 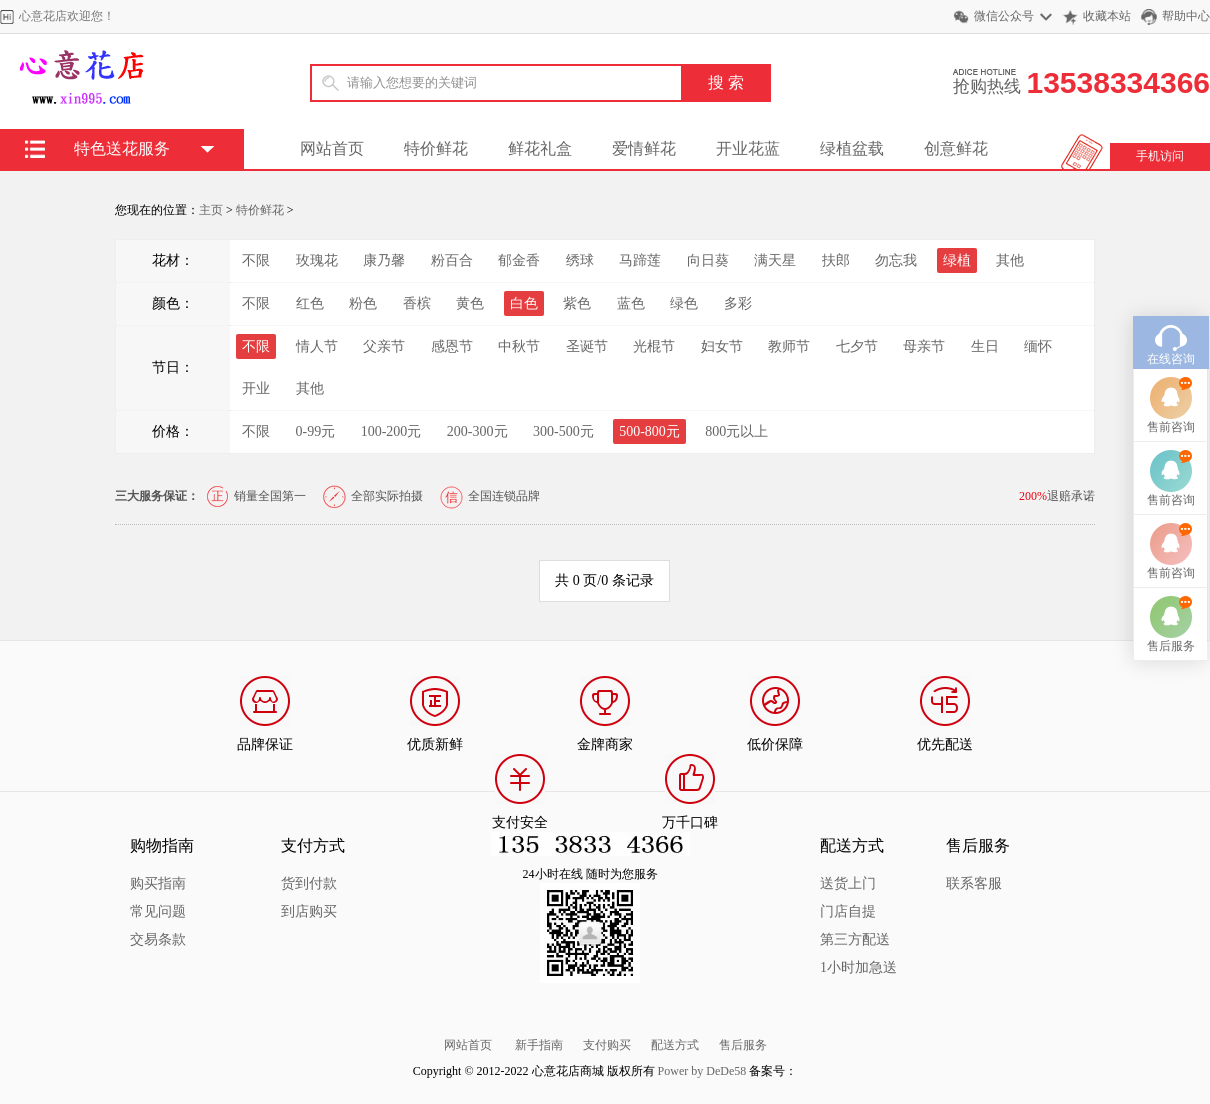 I want to click on 缅怀, so click(x=1038, y=346).